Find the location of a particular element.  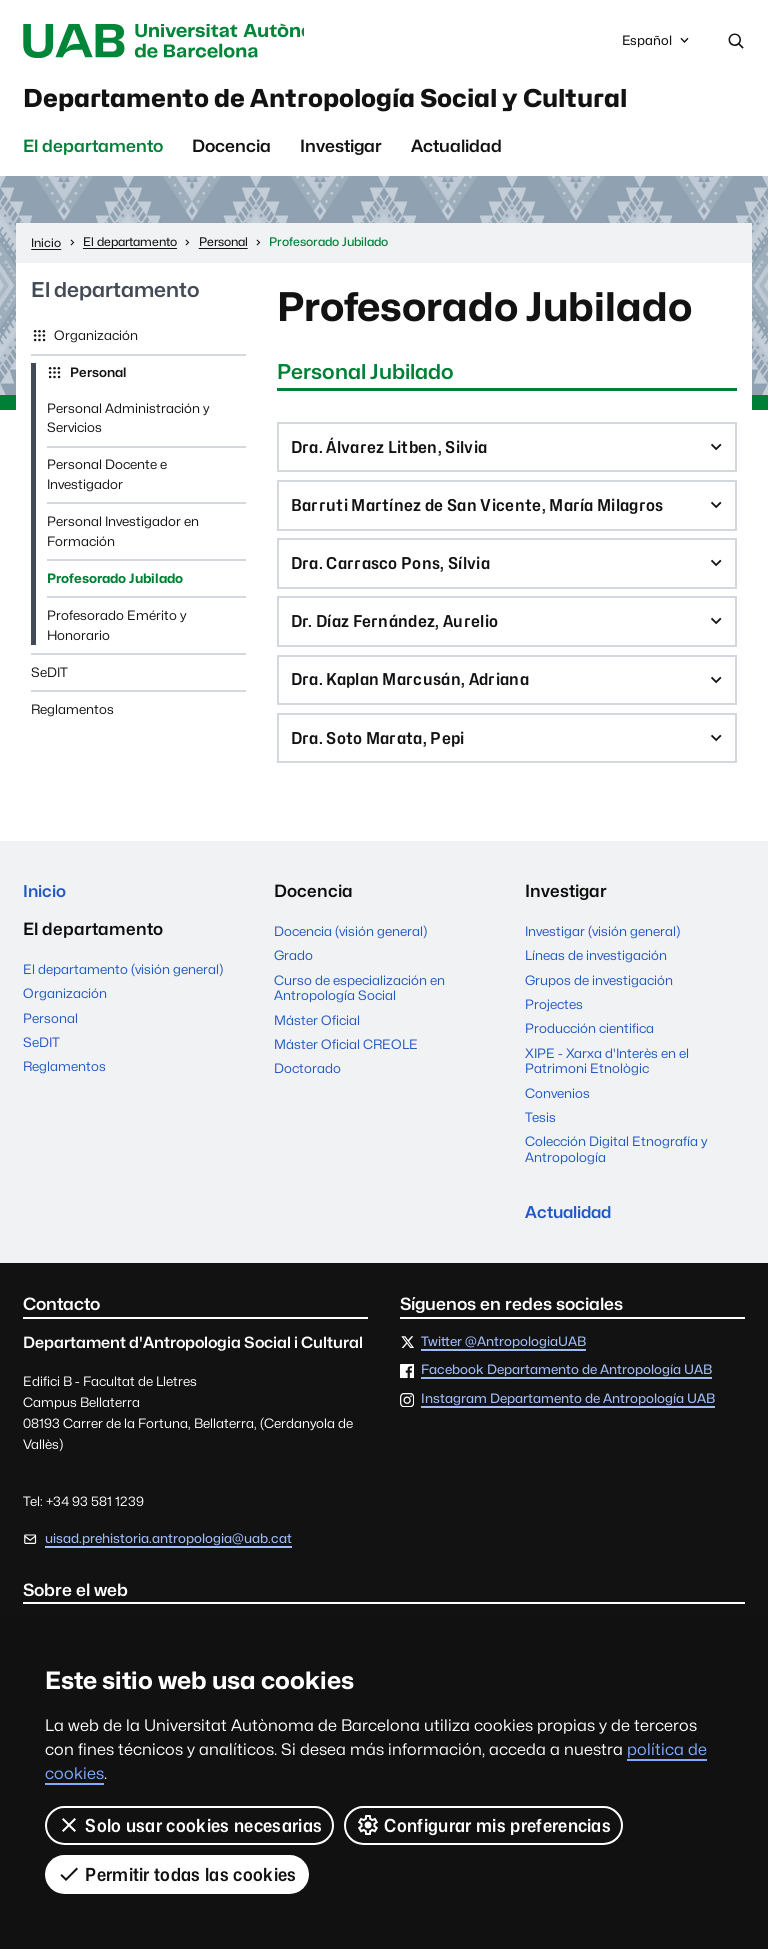

Doctorado is located at coordinates (307, 1083).